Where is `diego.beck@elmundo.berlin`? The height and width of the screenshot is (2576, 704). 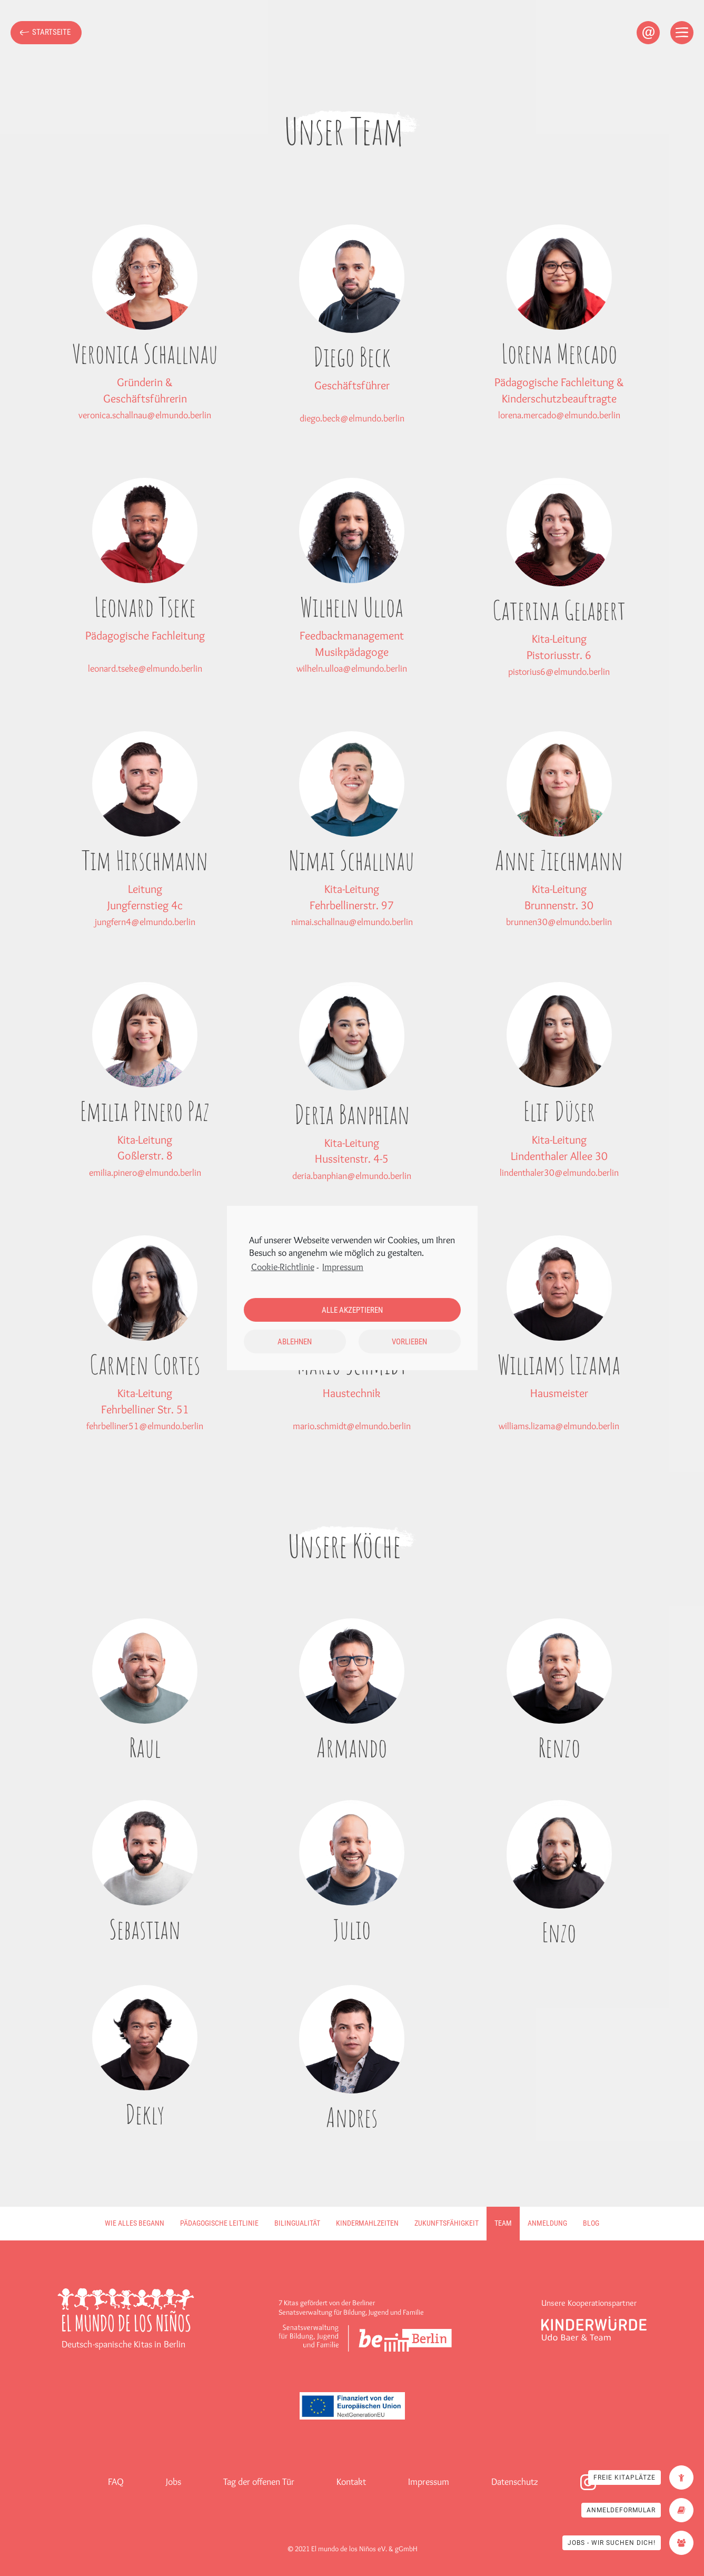 diego.beck@elmundo.berlin is located at coordinates (352, 418).